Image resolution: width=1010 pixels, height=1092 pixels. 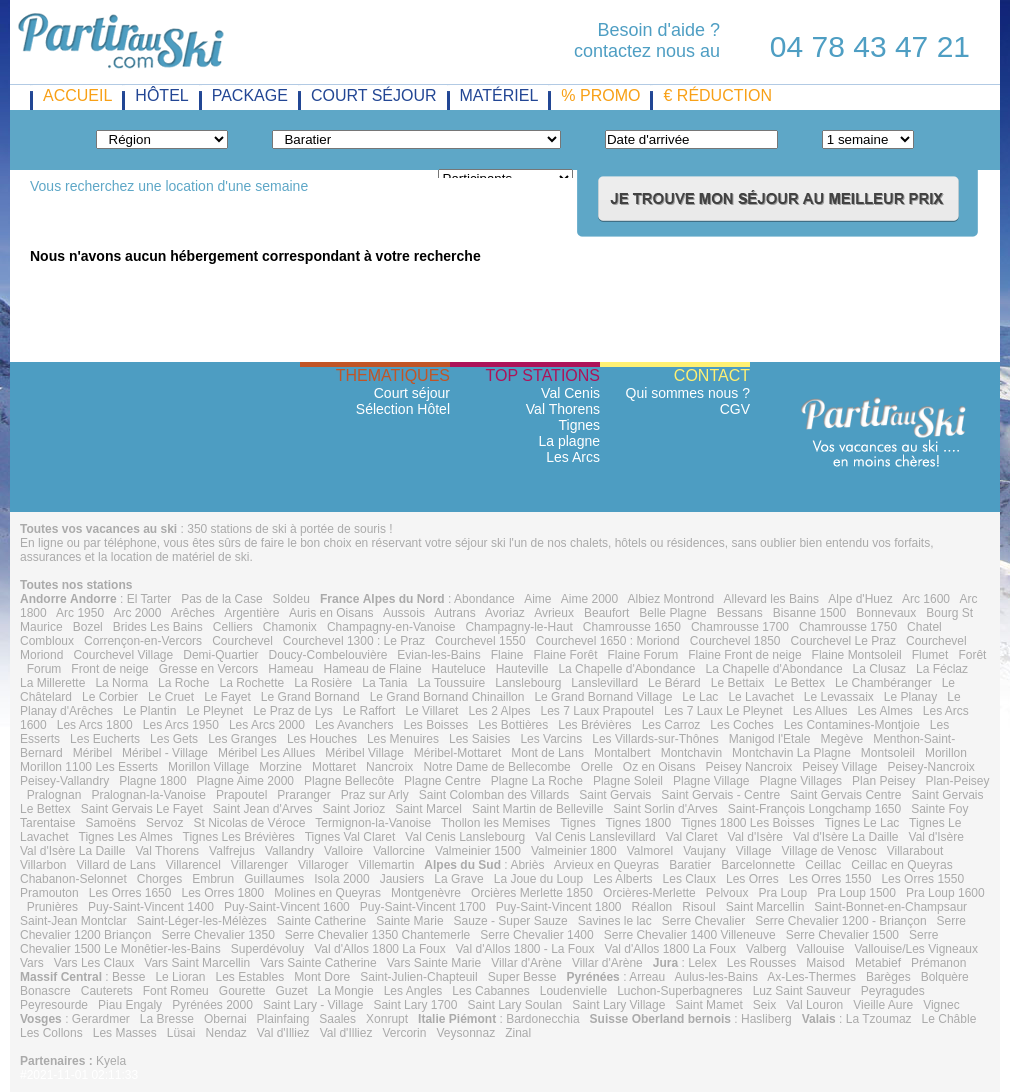 What do you see at coordinates (239, 837) in the screenshot?
I see `Tignes Les Brévières` at bounding box center [239, 837].